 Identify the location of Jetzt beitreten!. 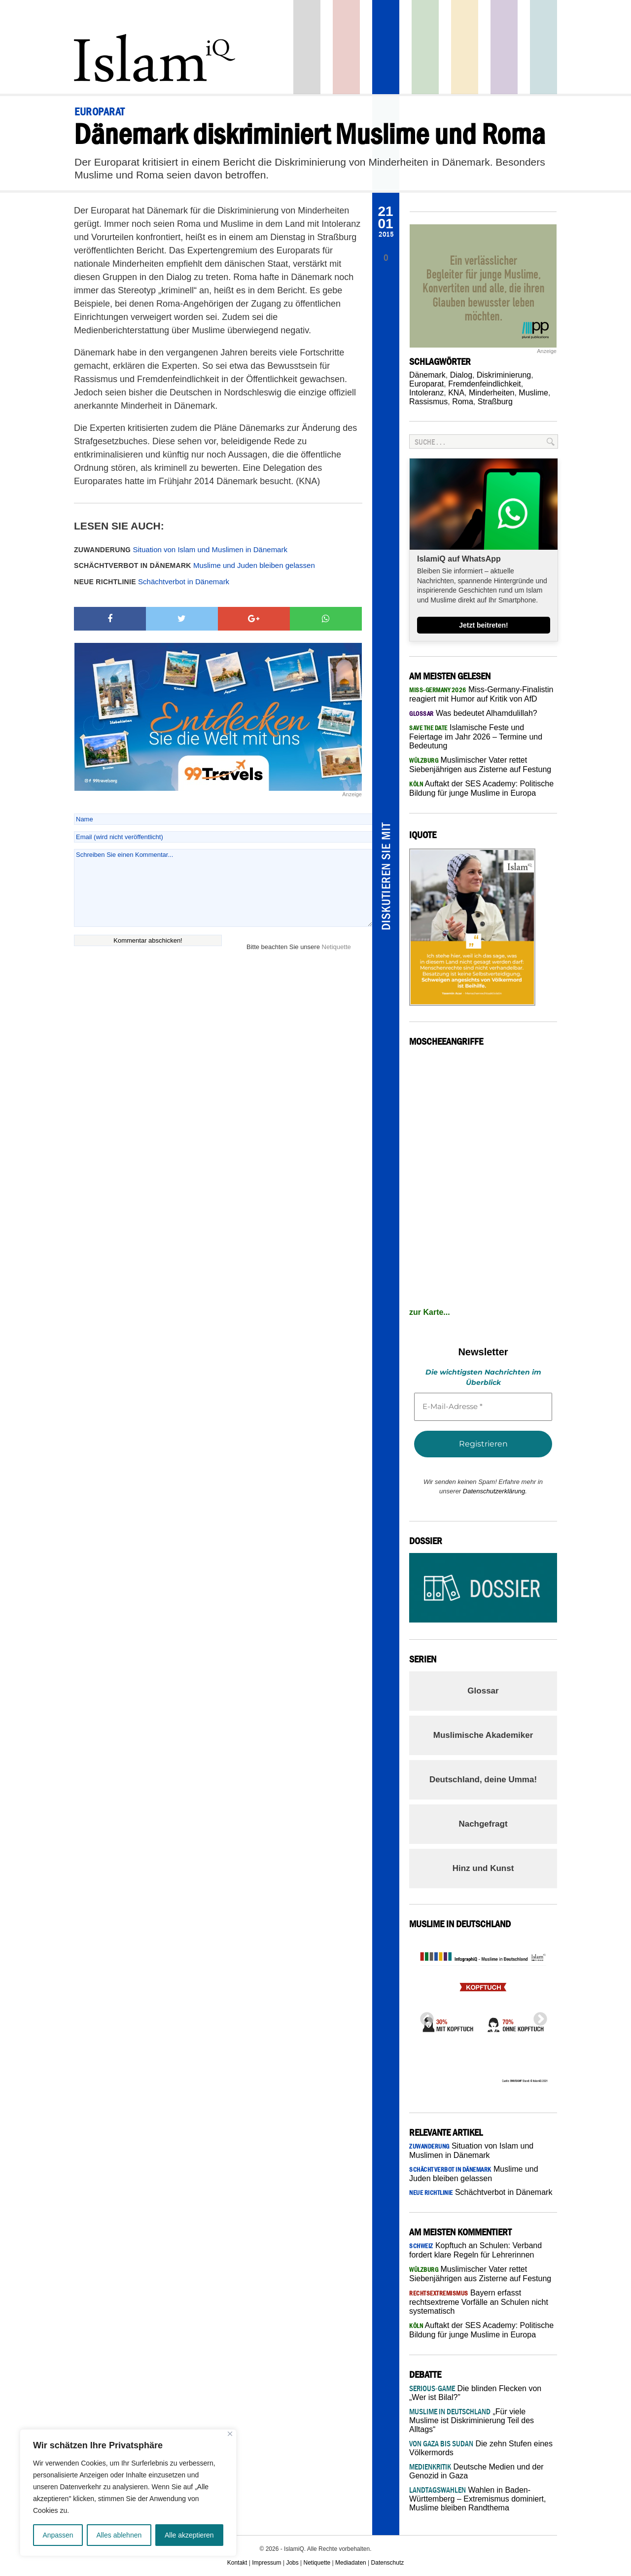
(483, 625).